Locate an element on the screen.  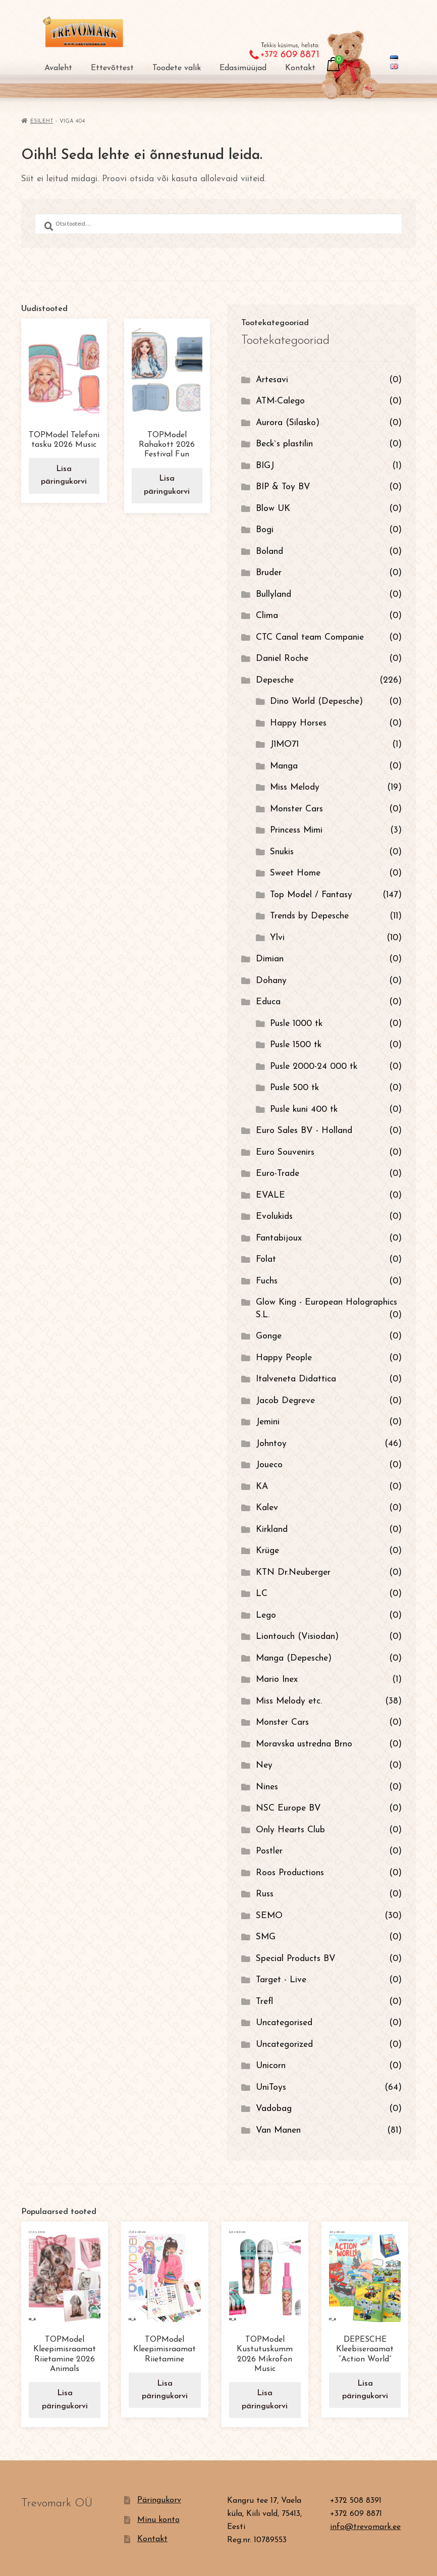
Euro Sales BV - Holland is located at coordinates (304, 1130).